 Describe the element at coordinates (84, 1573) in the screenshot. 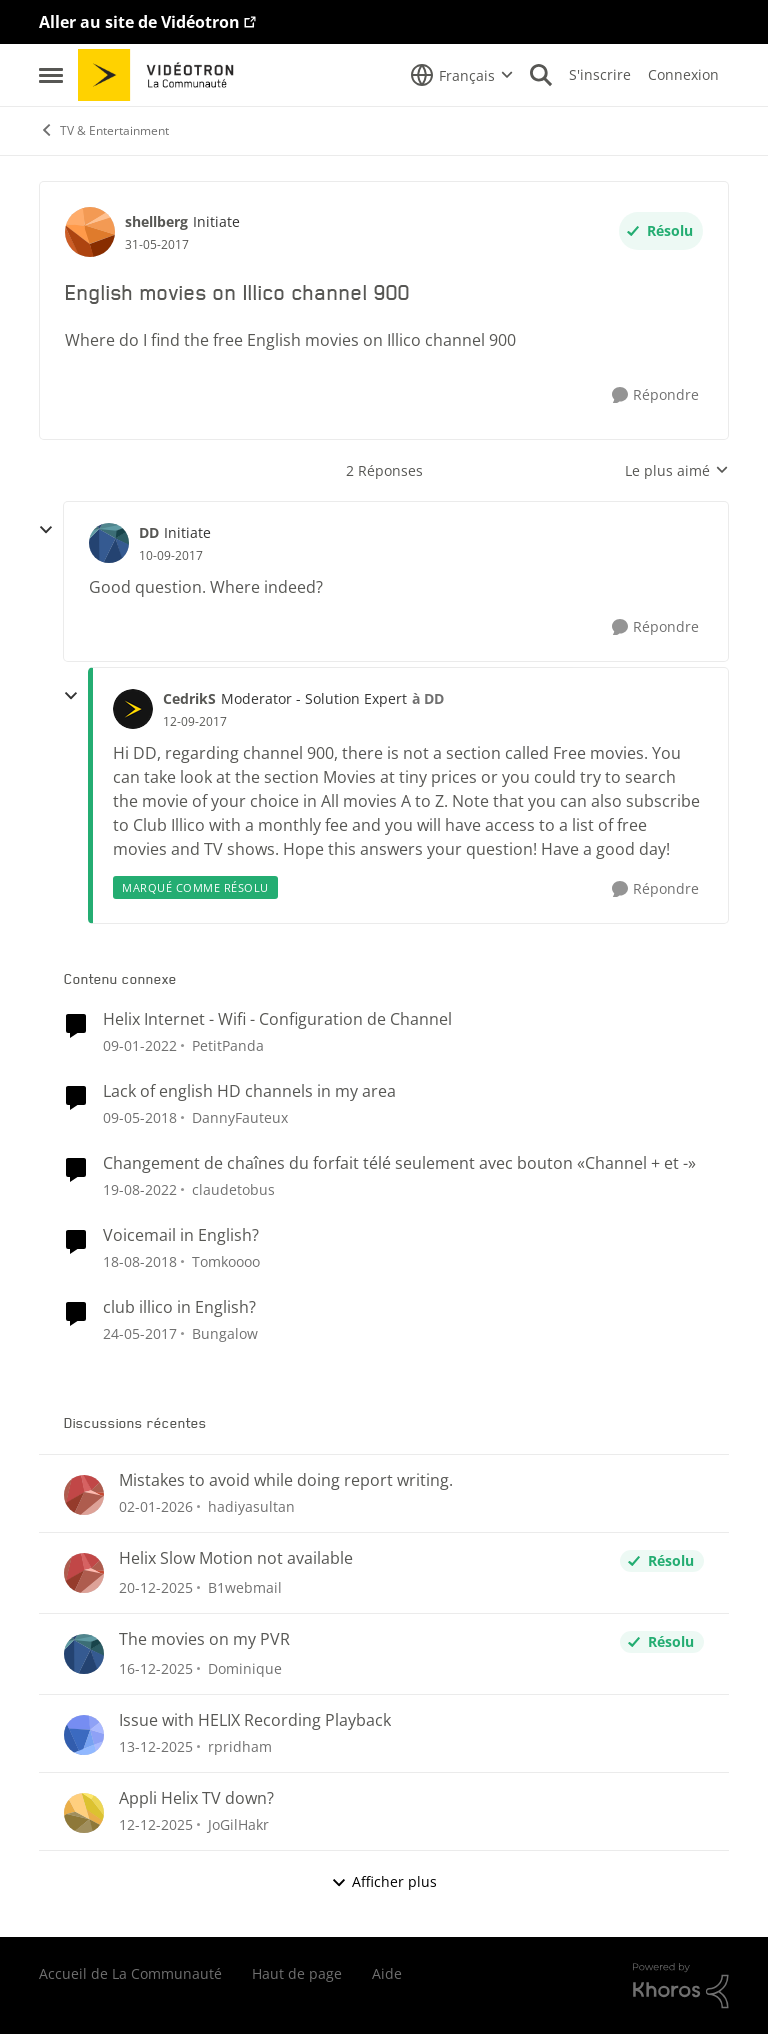

I see `[Voir le profil : B1webmail]` at that location.